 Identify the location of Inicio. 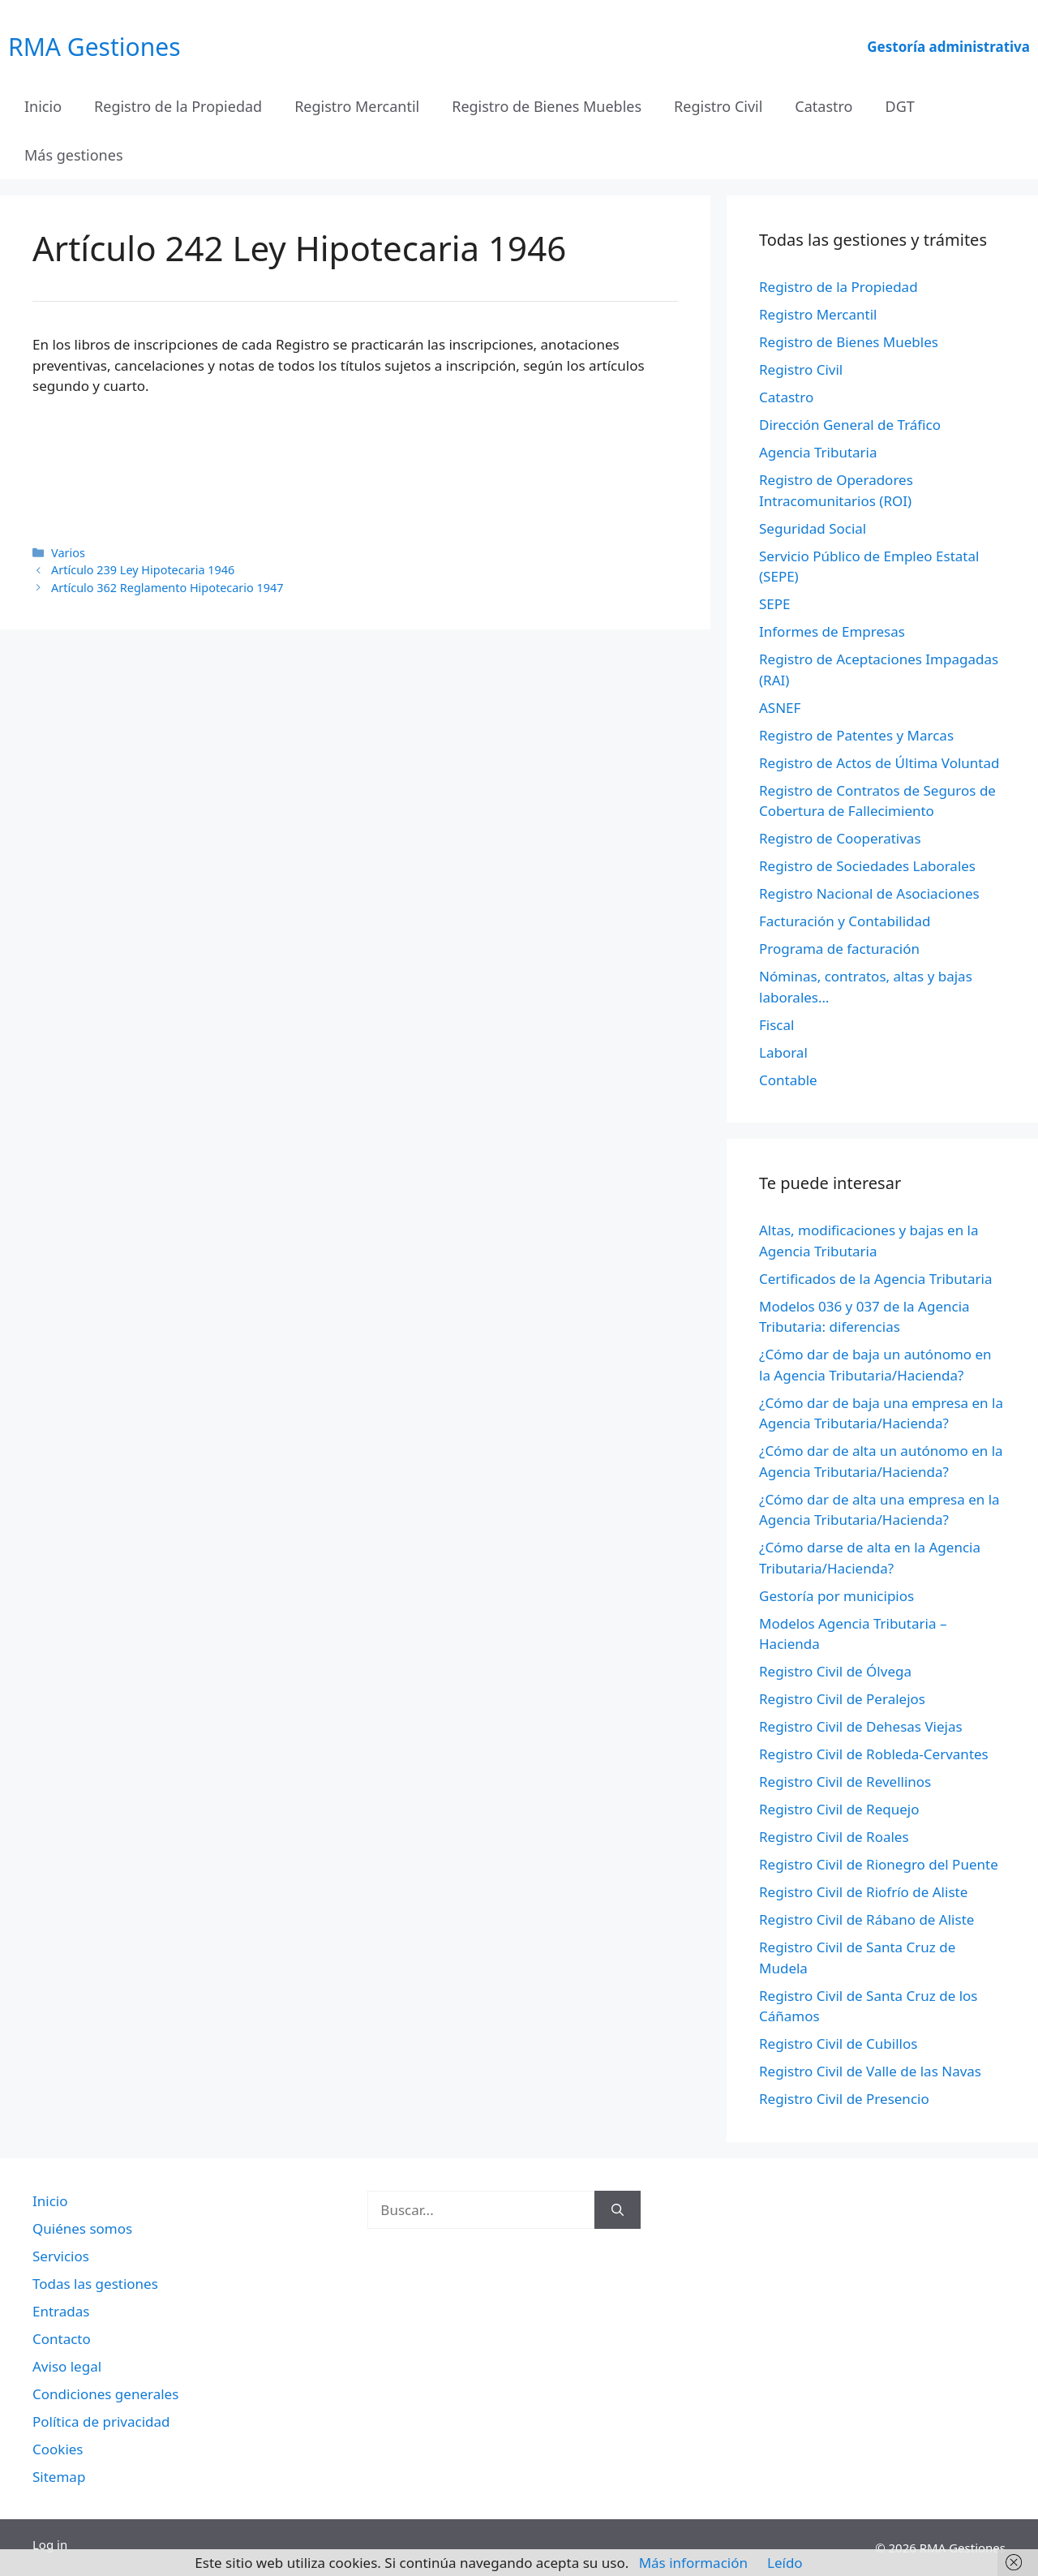
(43, 106).